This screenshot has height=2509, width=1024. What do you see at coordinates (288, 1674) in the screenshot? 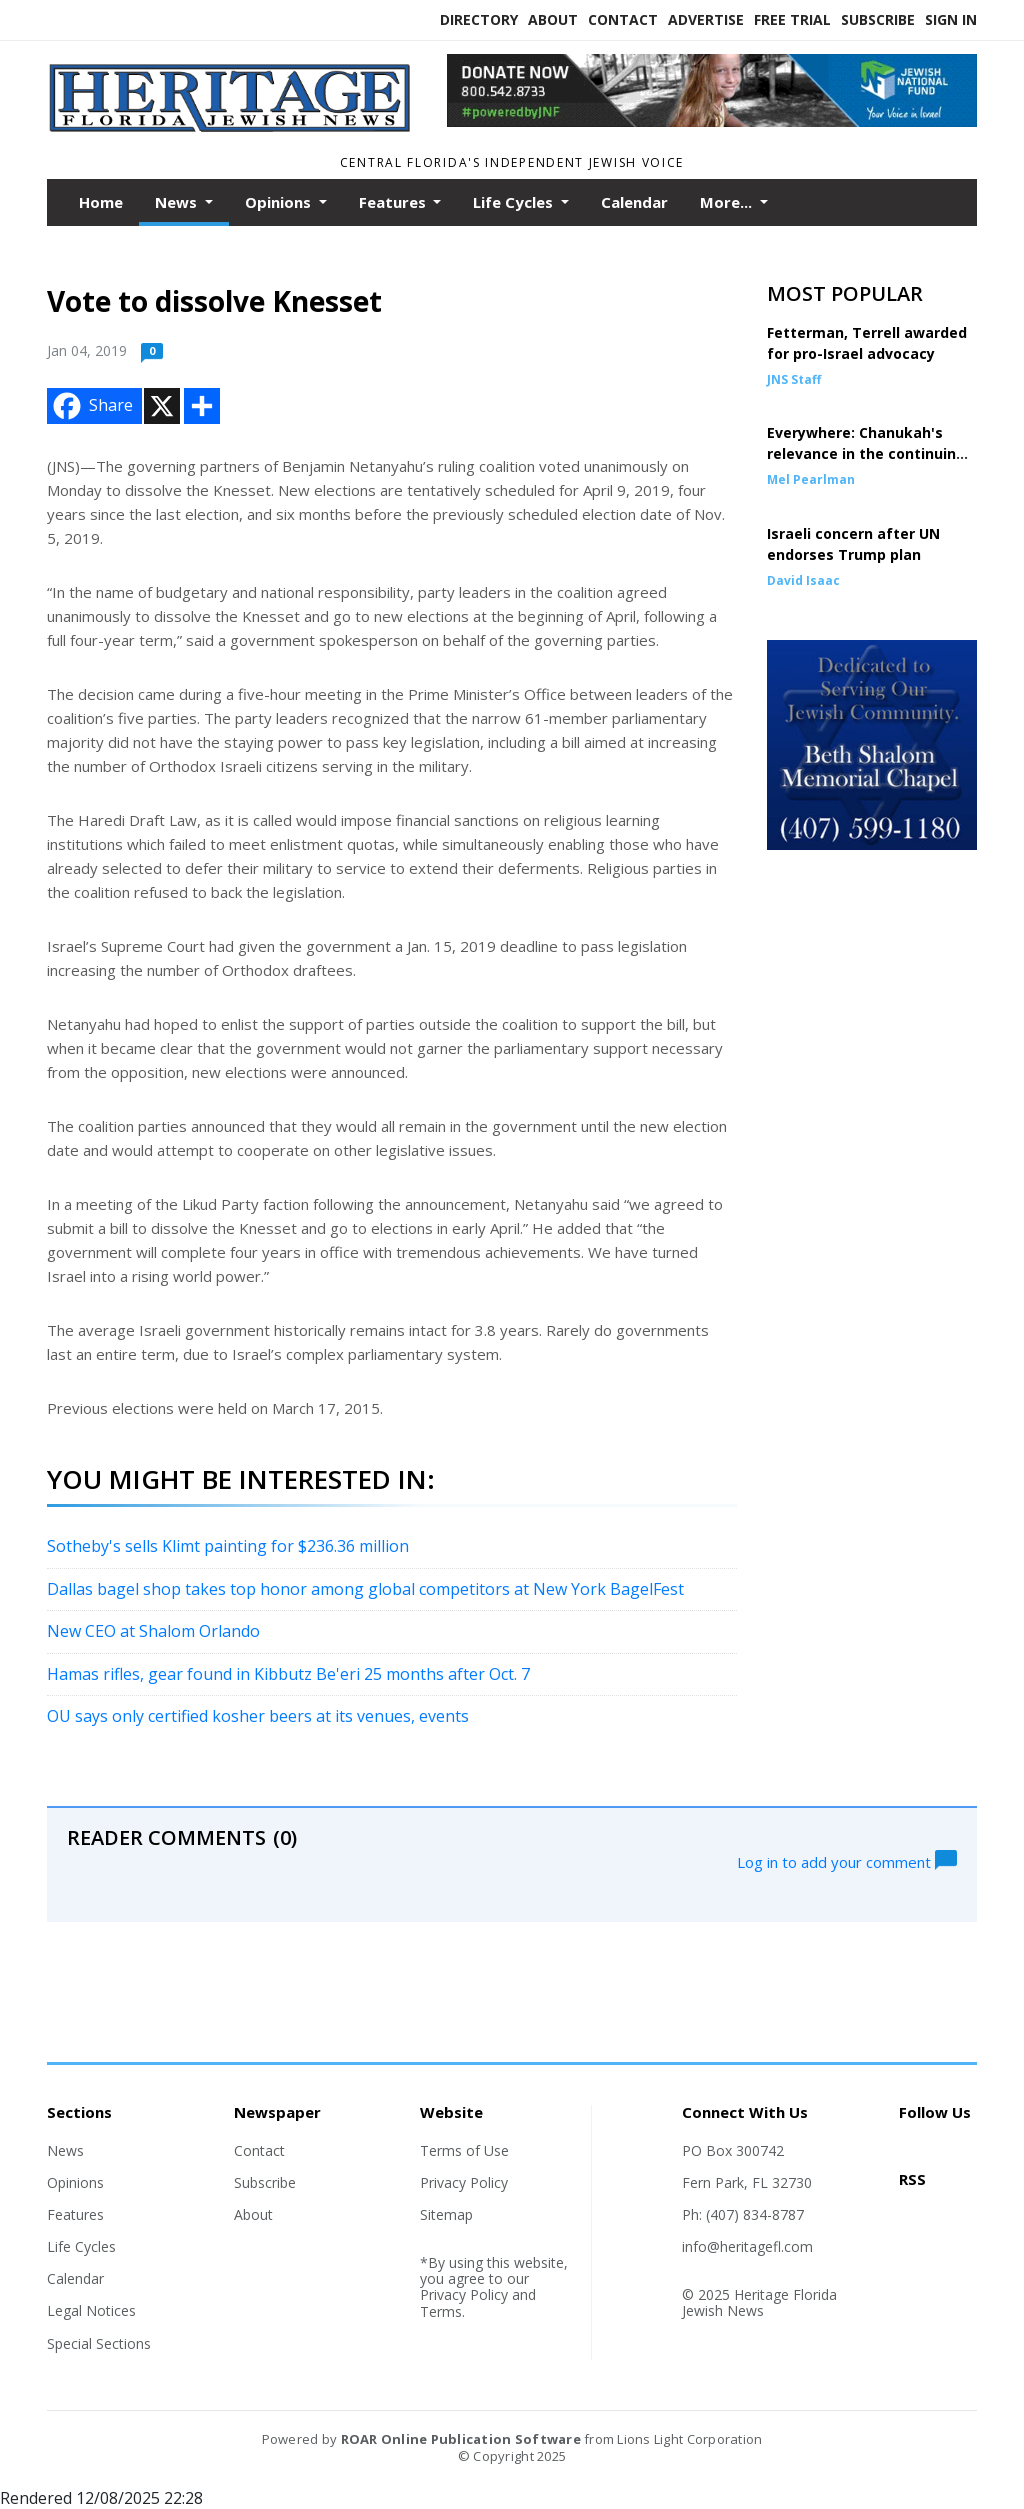
I see `Hamas rifles, gear found in Kibbutz Be'eri 25 months after Oct. 7` at bounding box center [288, 1674].